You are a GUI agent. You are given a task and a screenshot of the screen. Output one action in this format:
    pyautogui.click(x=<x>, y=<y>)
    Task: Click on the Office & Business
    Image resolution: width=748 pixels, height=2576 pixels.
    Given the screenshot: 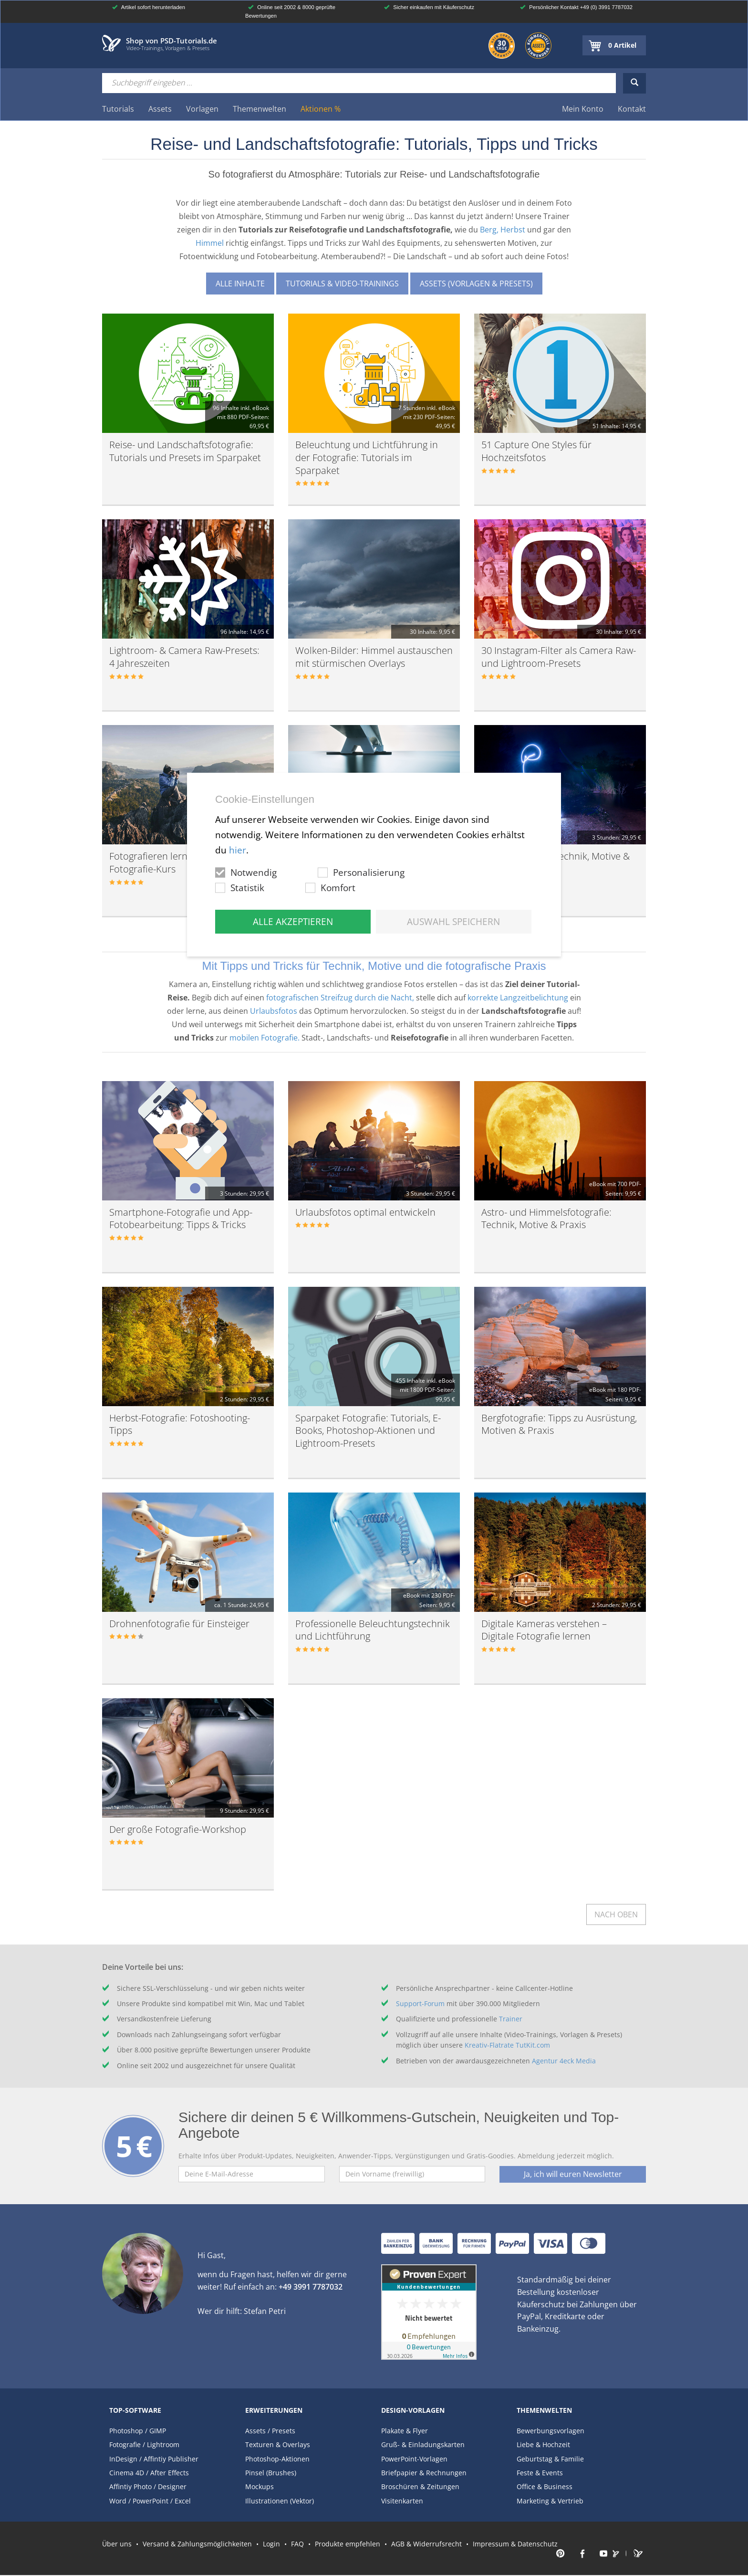 What is the action you would take?
    pyautogui.click(x=544, y=2486)
    